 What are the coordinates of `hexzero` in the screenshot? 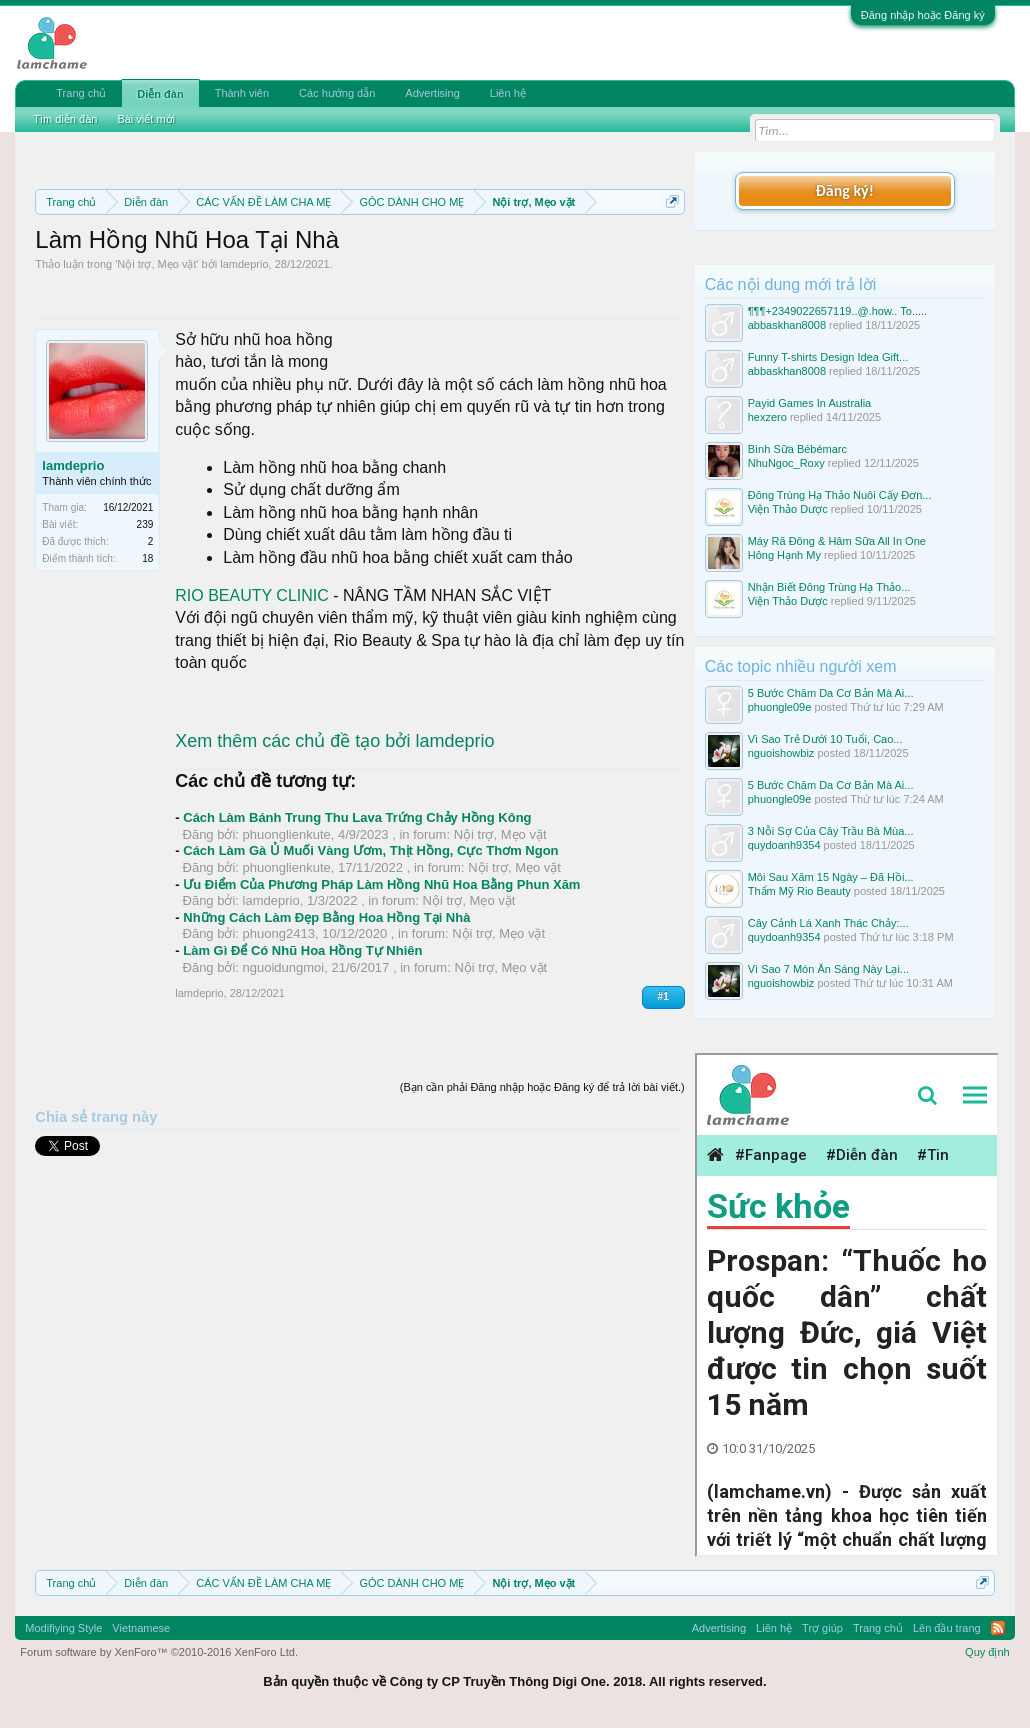 It's located at (767, 417).